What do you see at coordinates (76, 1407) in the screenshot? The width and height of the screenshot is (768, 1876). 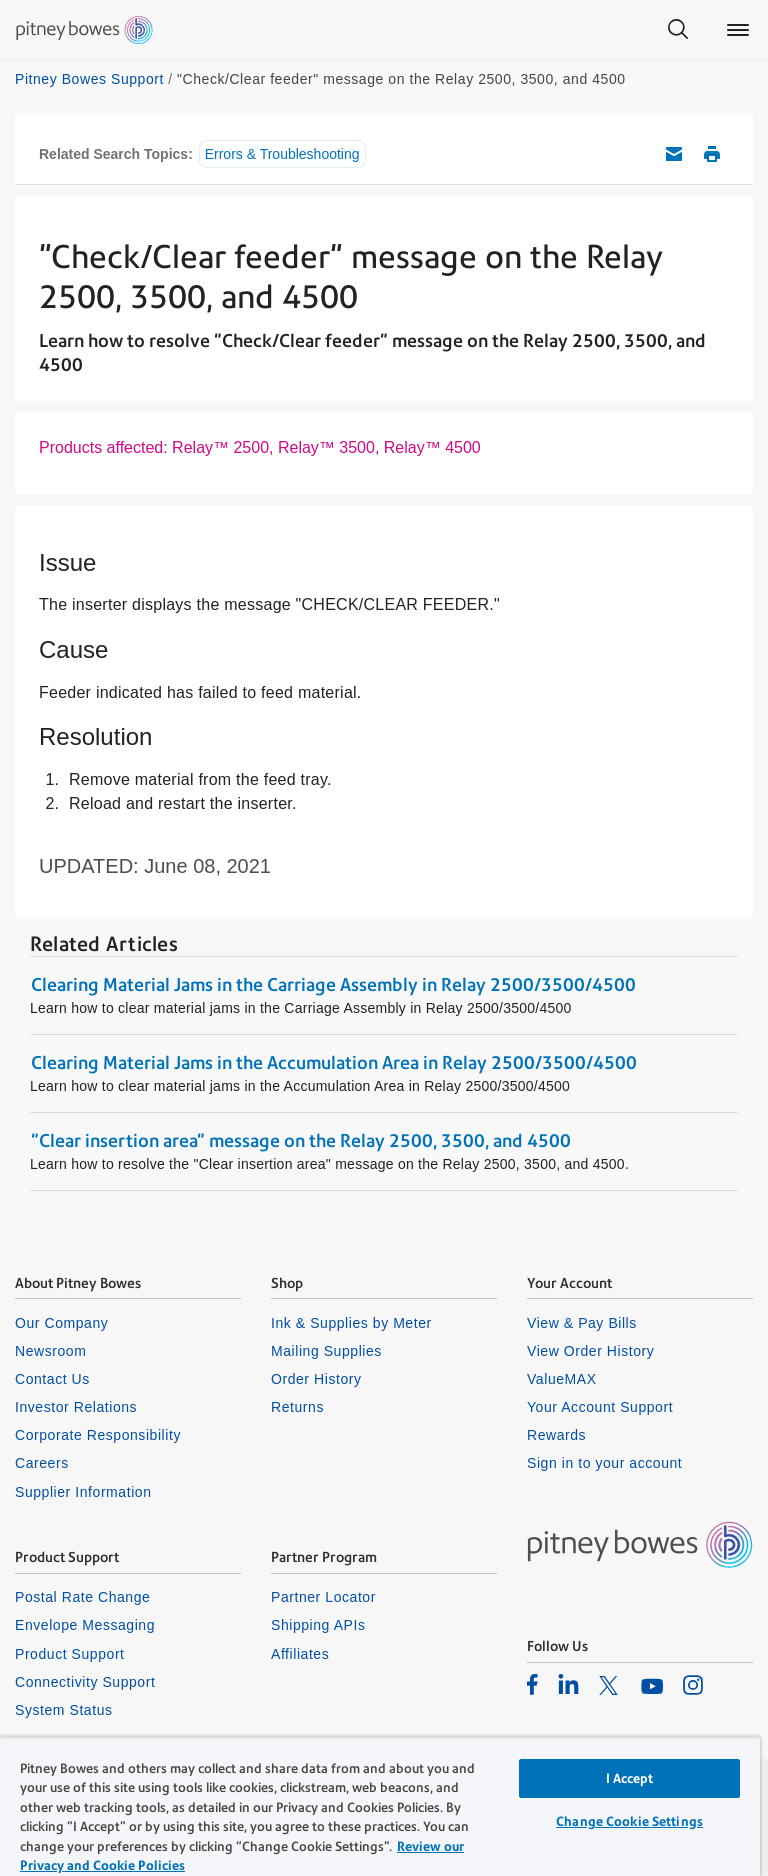 I see `Investor Relations [listitem]` at bounding box center [76, 1407].